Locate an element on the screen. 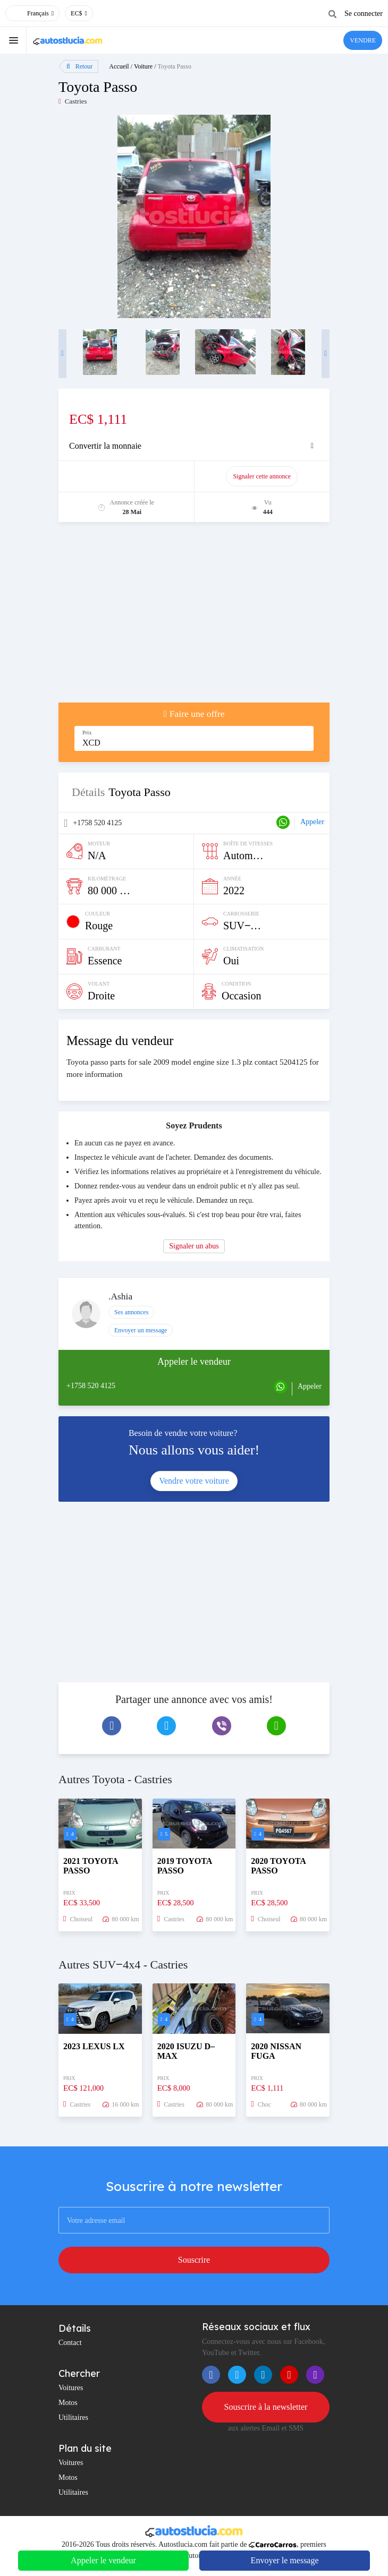 The width and height of the screenshot is (388, 2576). [tab] is located at coordinates (194, 446).